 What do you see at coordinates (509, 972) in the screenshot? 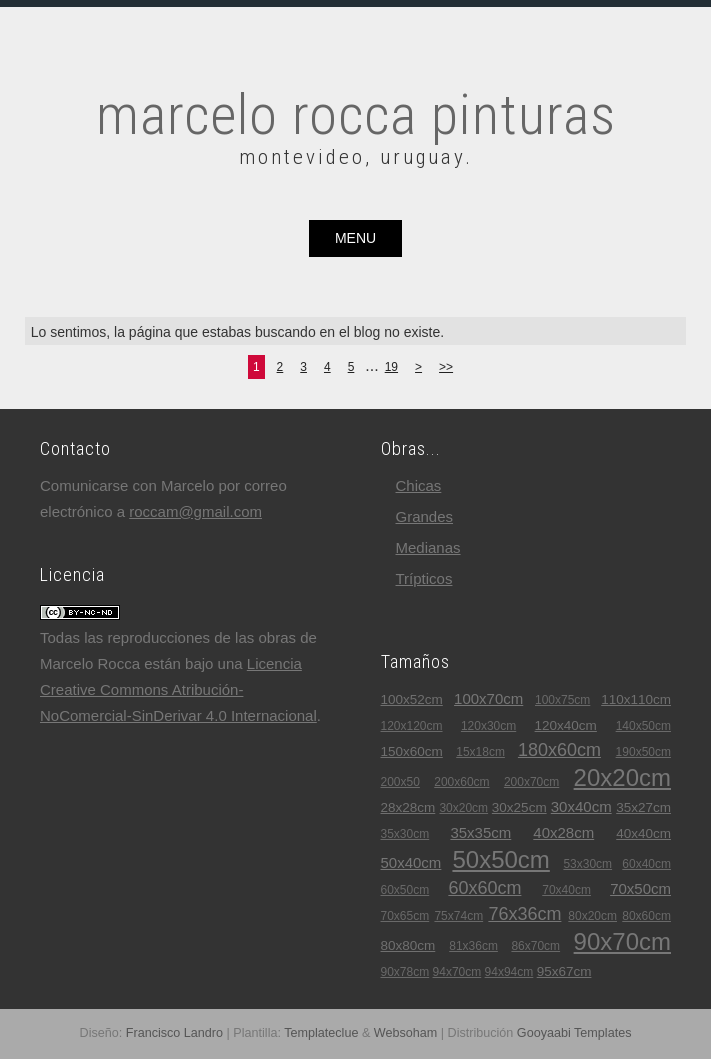
I see `94x94cm` at bounding box center [509, 972].